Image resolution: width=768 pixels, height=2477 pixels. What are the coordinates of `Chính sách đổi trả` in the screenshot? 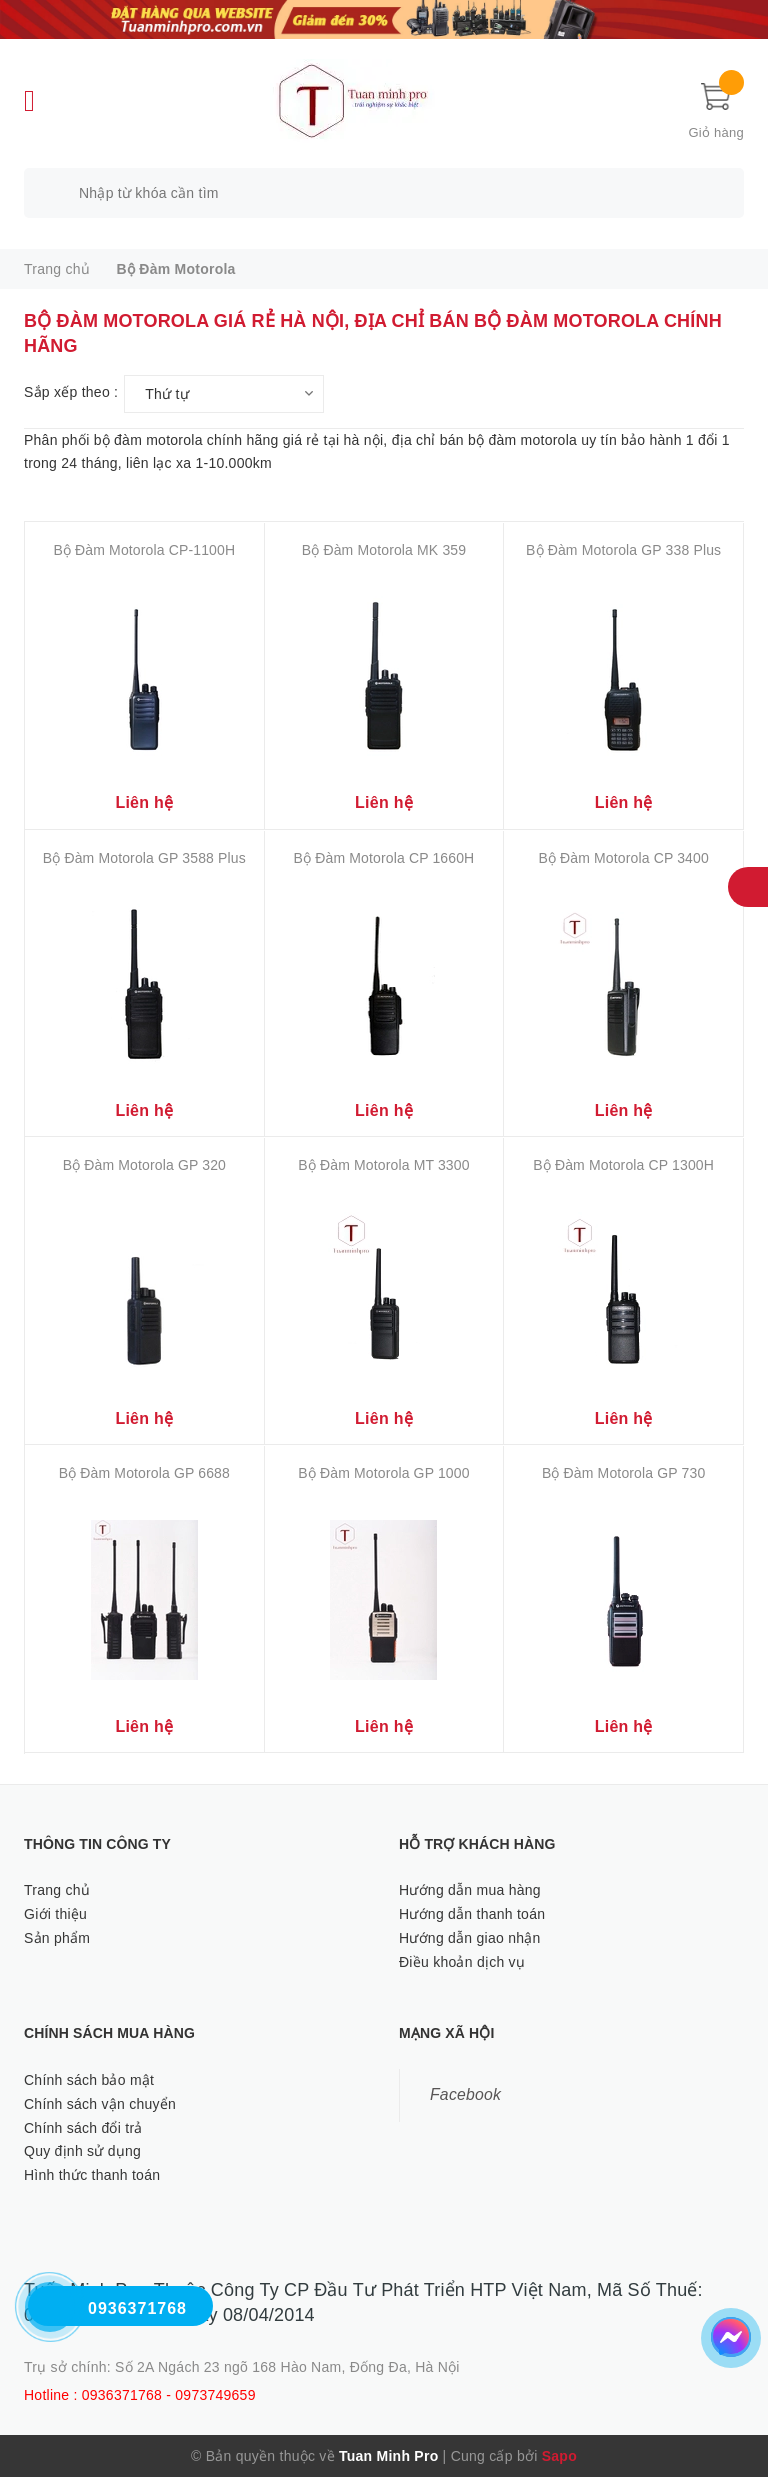 It's located at (83, 2128).